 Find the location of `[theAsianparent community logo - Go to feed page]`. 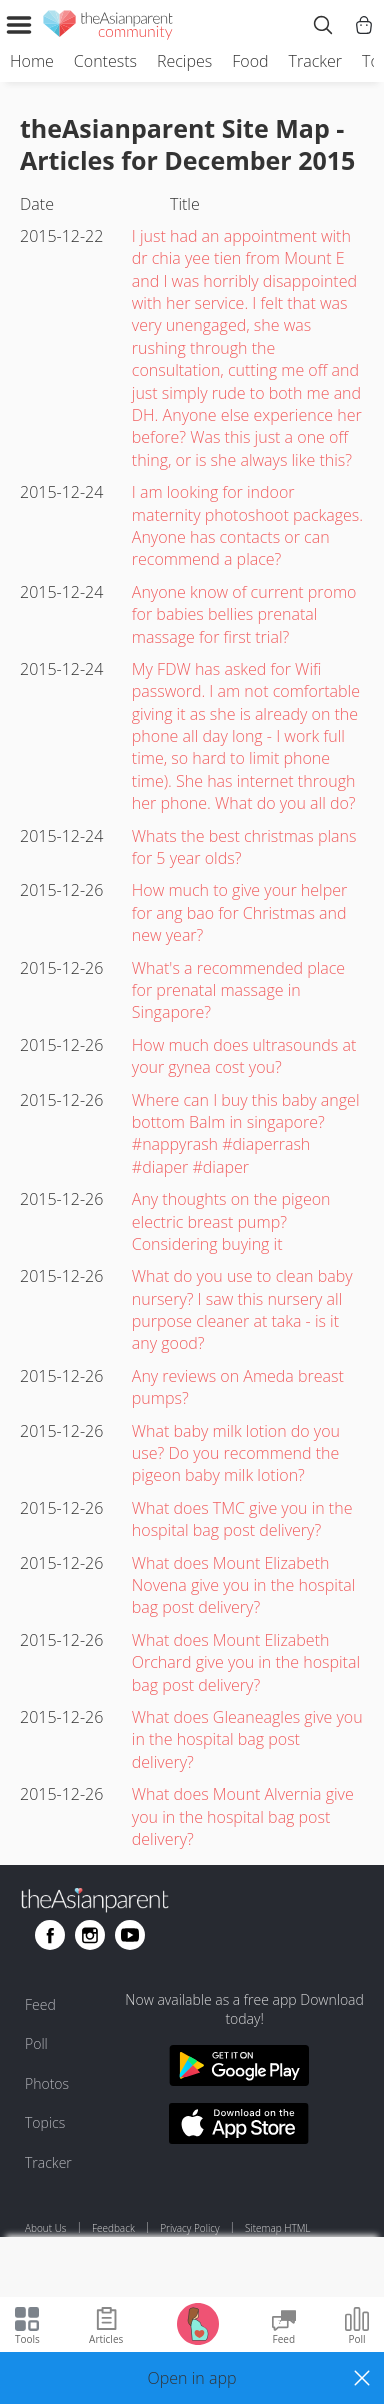

[theAsianparent community logo - Go to feed page] is located at coordinates (108, 28).